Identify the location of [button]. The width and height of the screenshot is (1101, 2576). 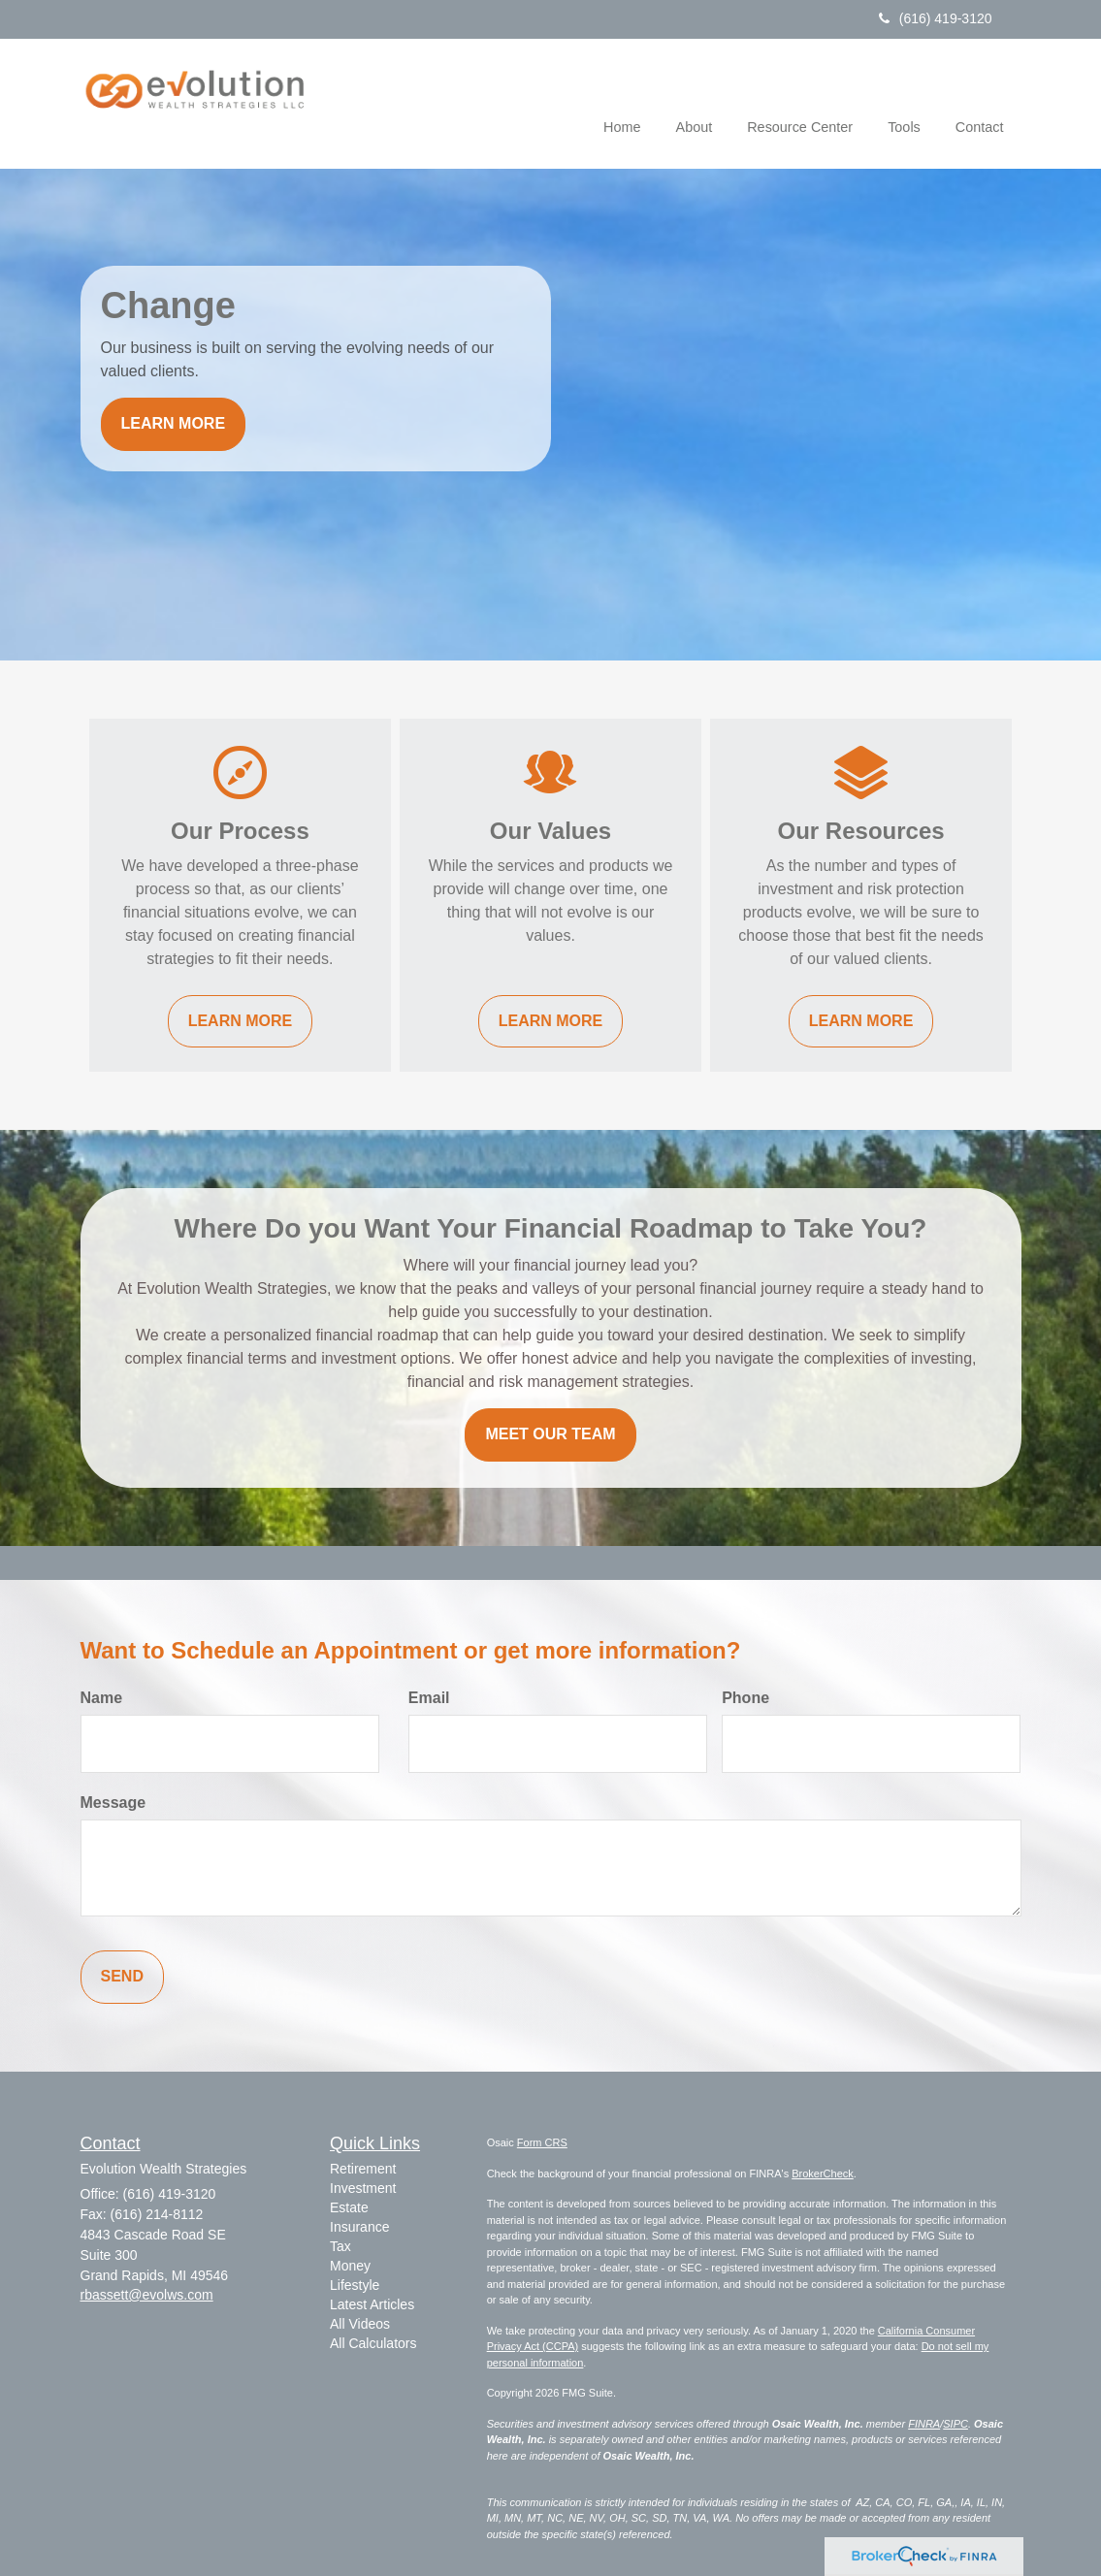
(694, 101).